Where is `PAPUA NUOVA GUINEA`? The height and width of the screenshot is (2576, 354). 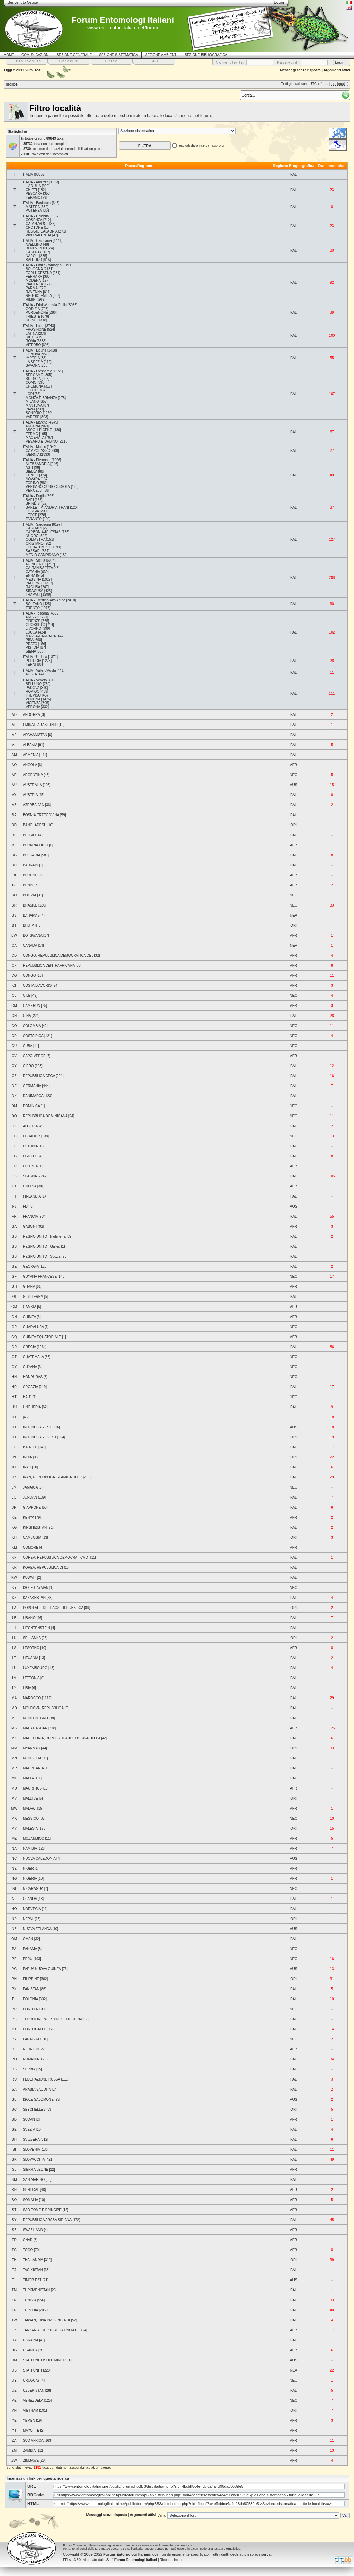 PAPUA NUOVA GUINEA is located at coordinates (42, 1969).